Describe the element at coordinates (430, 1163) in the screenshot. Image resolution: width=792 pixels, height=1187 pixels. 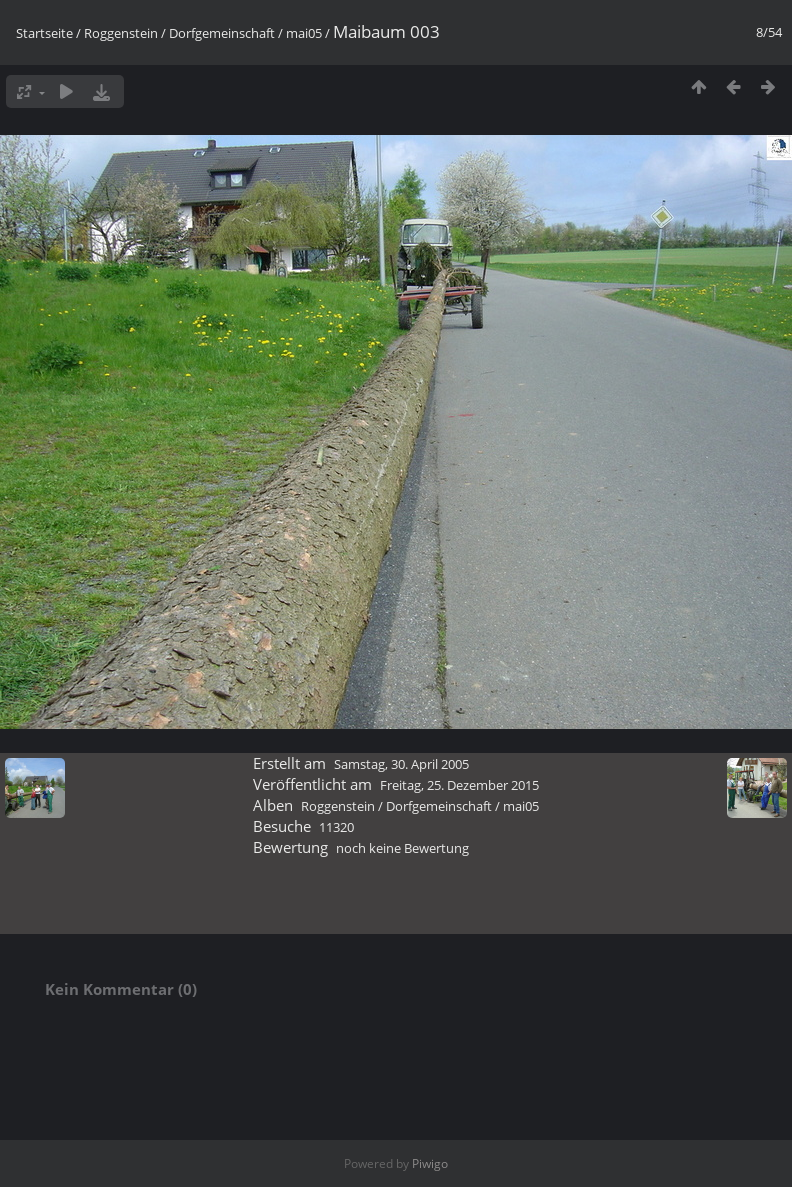
I see `Piwigo` at that location.